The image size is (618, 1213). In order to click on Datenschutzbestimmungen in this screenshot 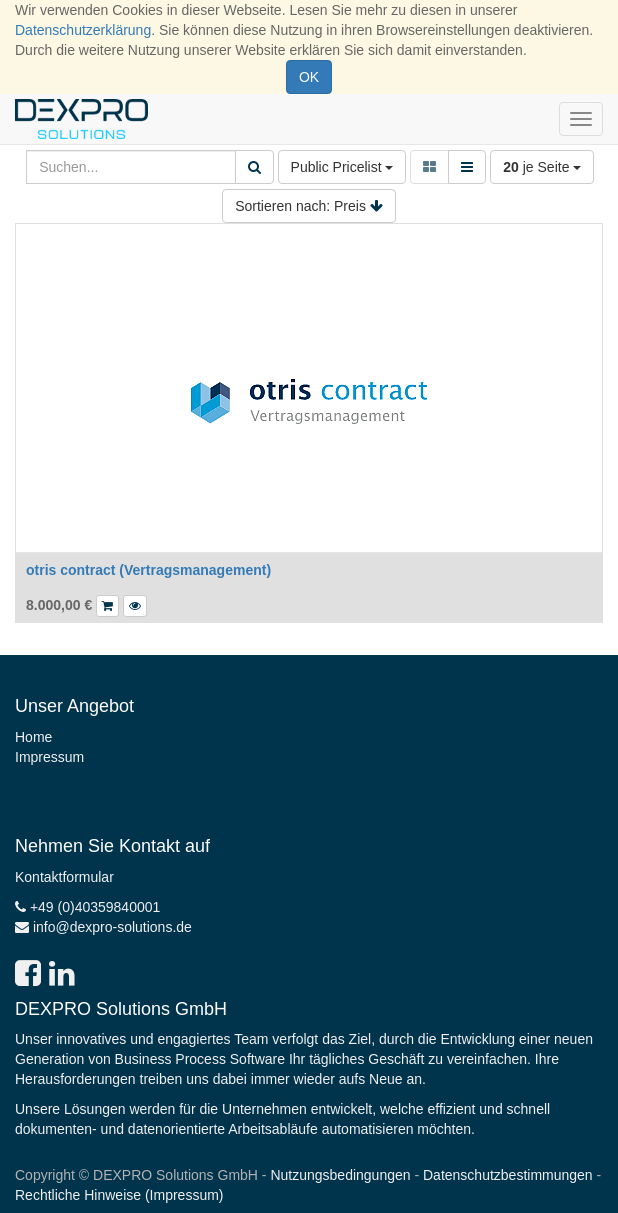, I will do `click(508, 1175)`.